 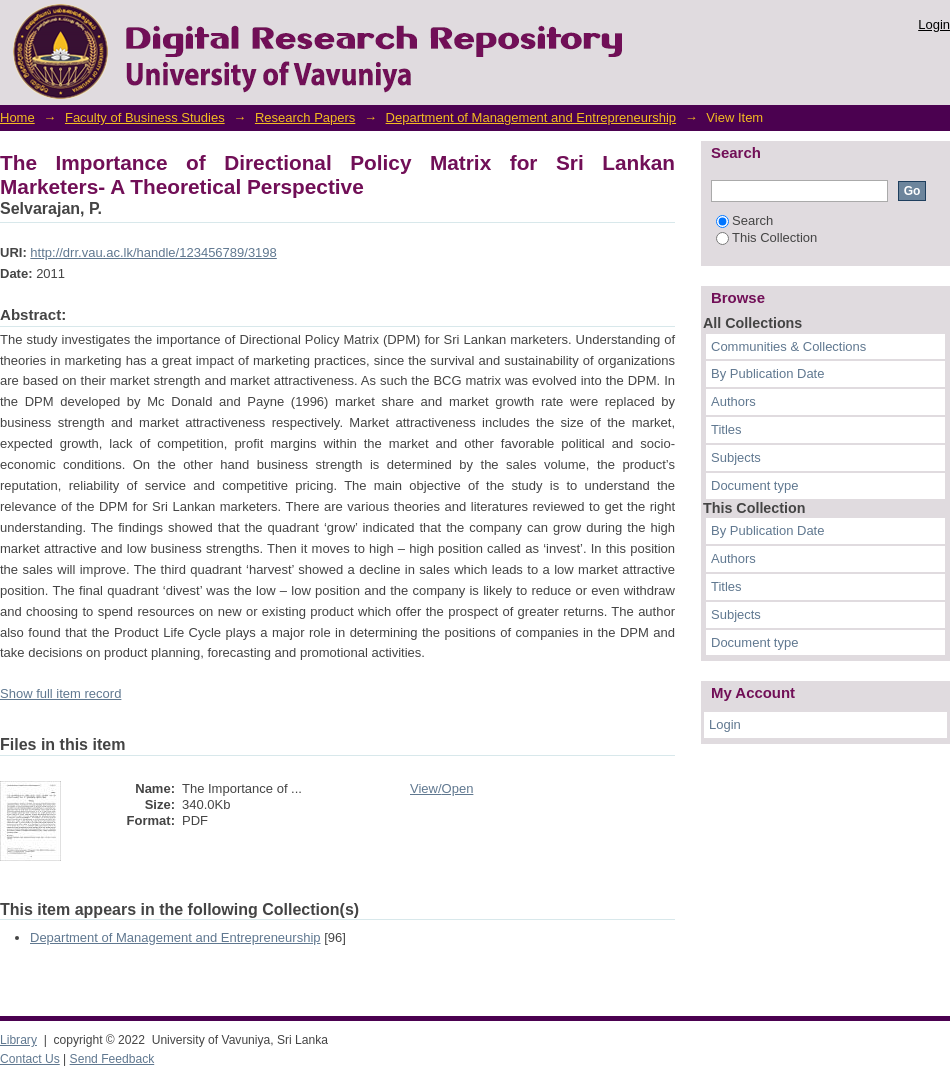 I want to click on Subjects, so click(x=736, y=457).